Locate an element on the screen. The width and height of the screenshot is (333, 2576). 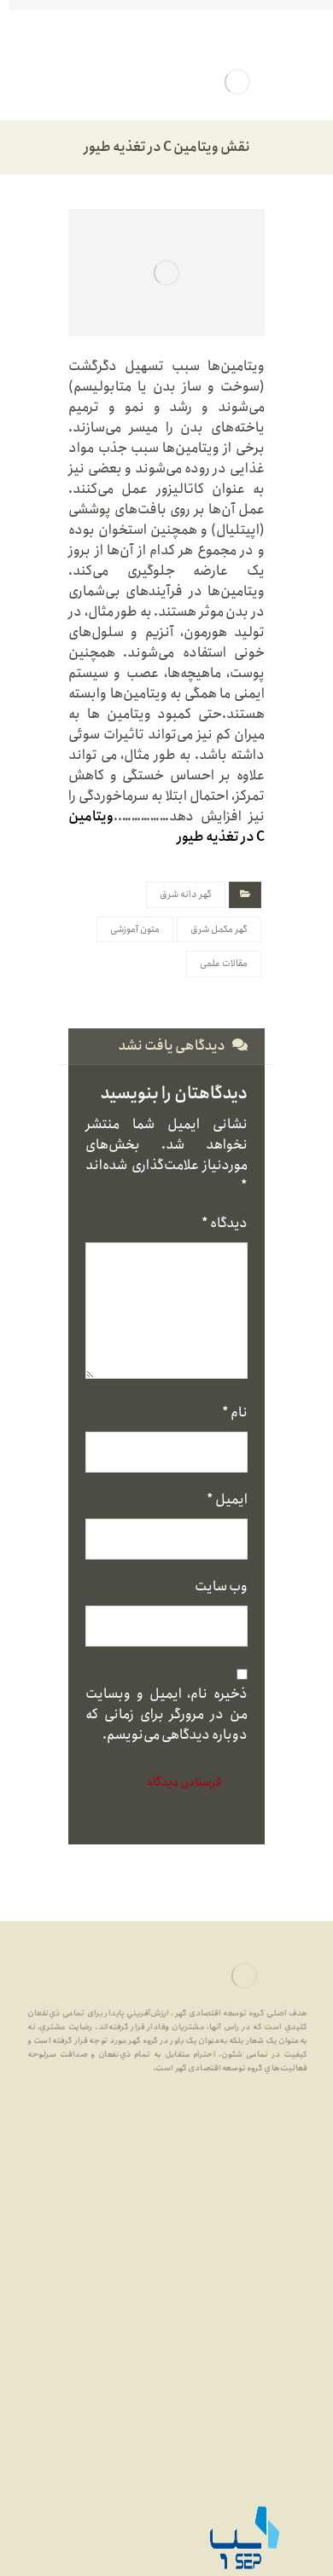
گهر مکمل شرق is located at coordinates (219, 929).